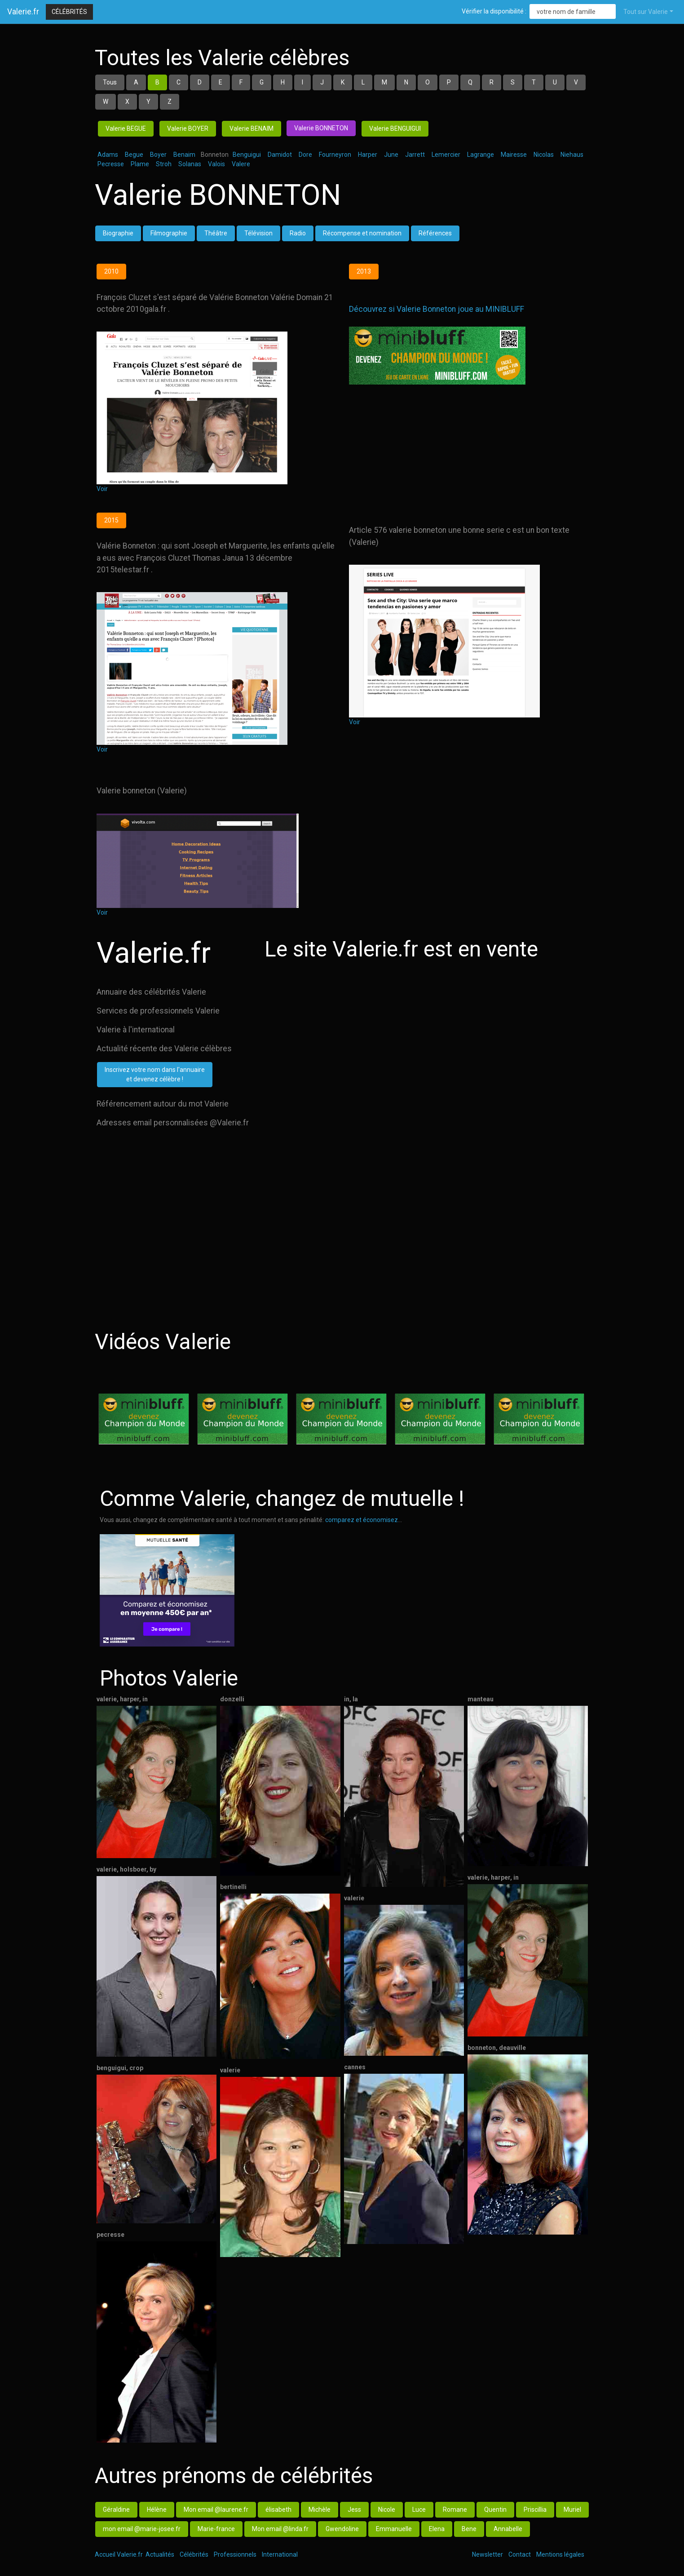 The width and height of the screenshot is (684, 2576). I want to click on International, so click(280, 2554).